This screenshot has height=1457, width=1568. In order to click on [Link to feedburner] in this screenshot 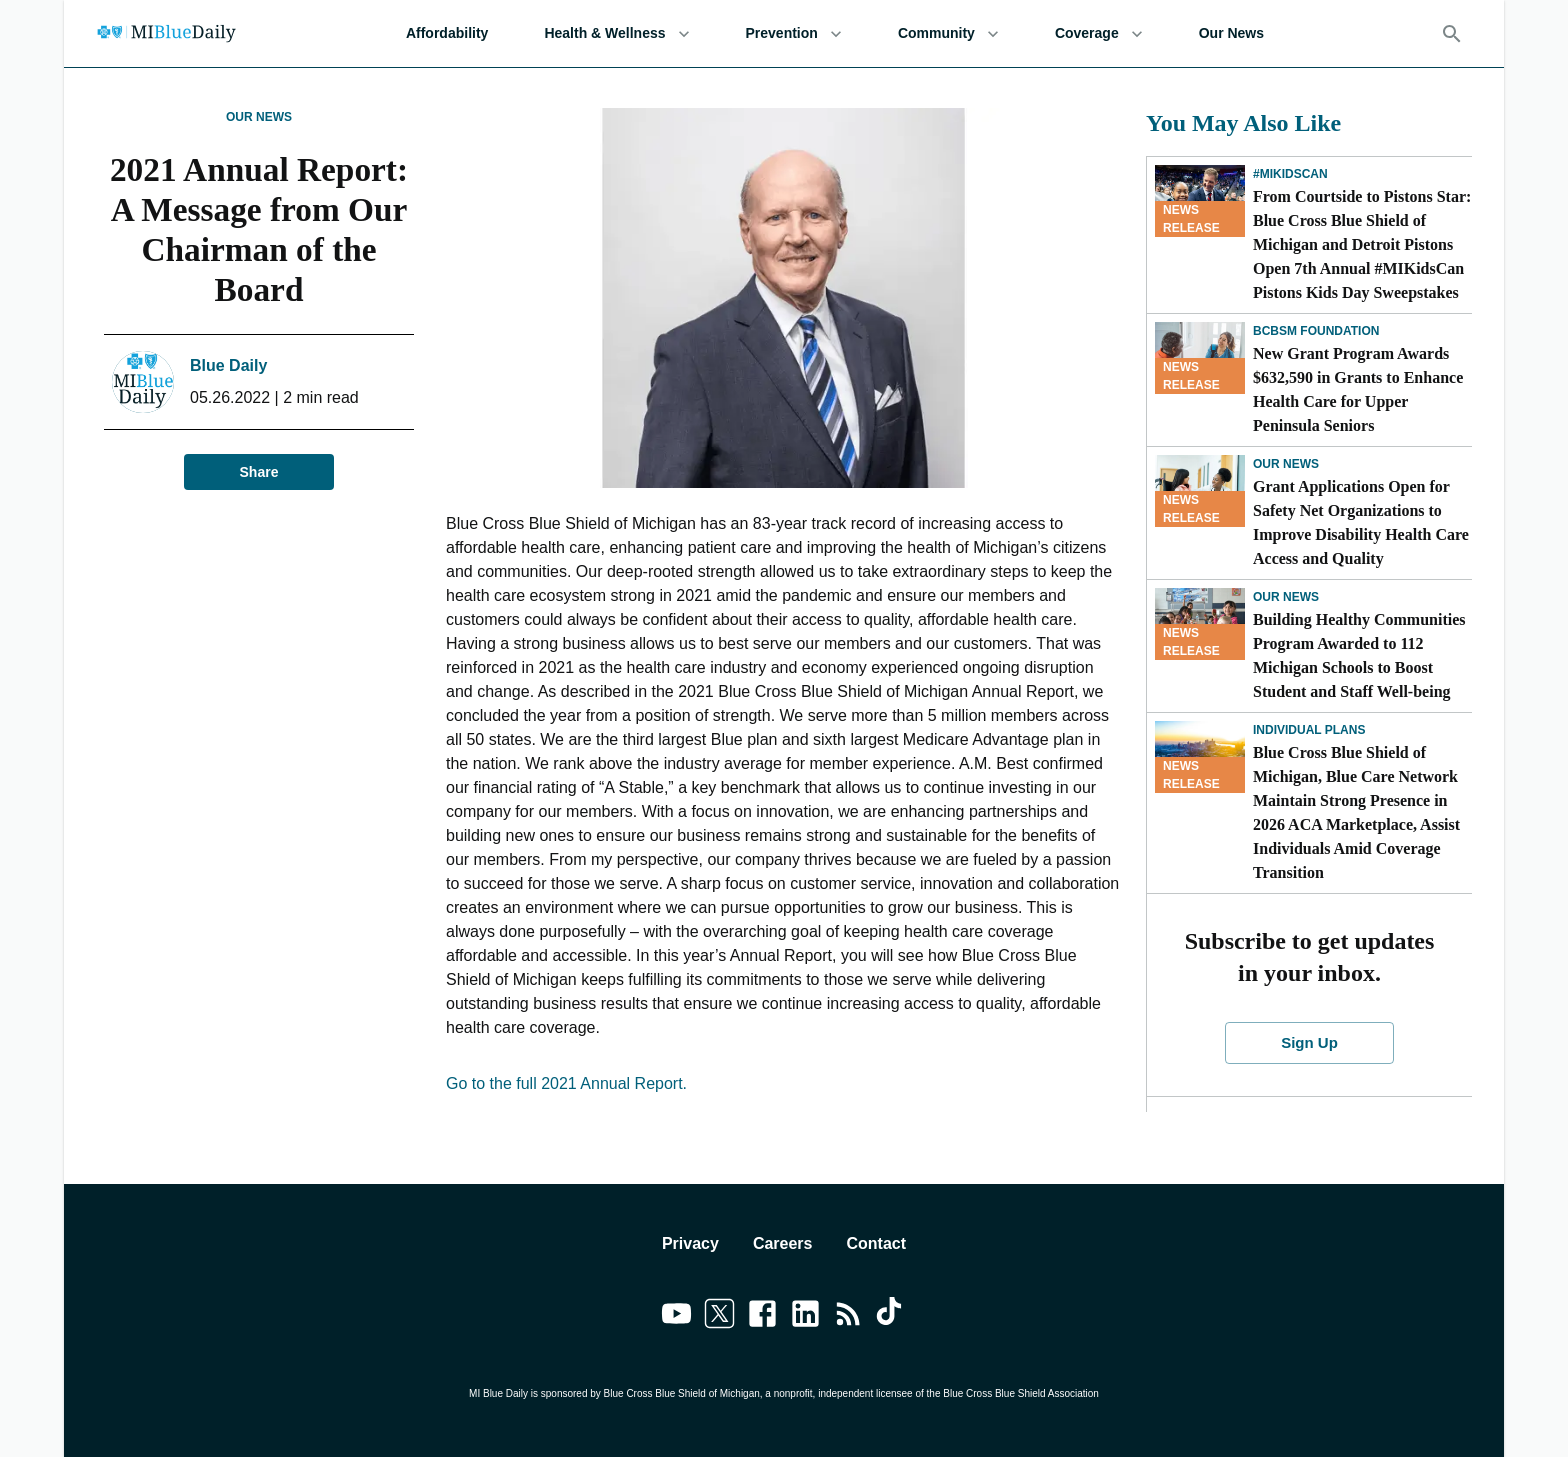, I will do `click(848, 1317)`.